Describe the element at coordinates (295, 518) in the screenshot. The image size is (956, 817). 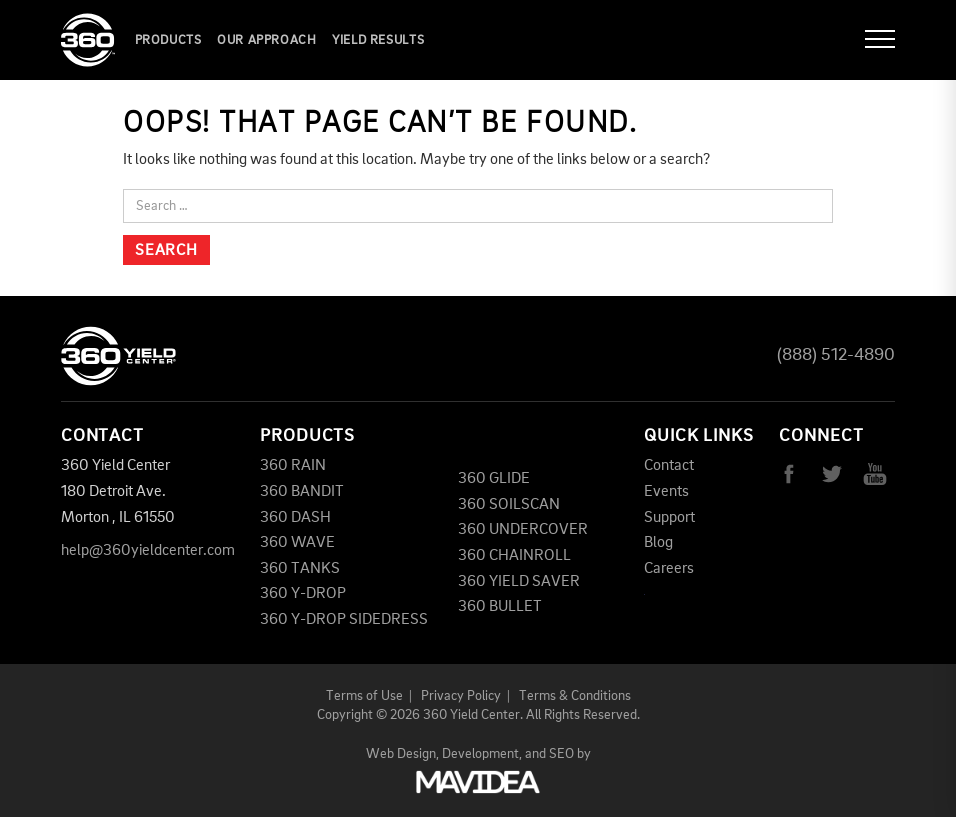
I see `360 DASH` at that location.